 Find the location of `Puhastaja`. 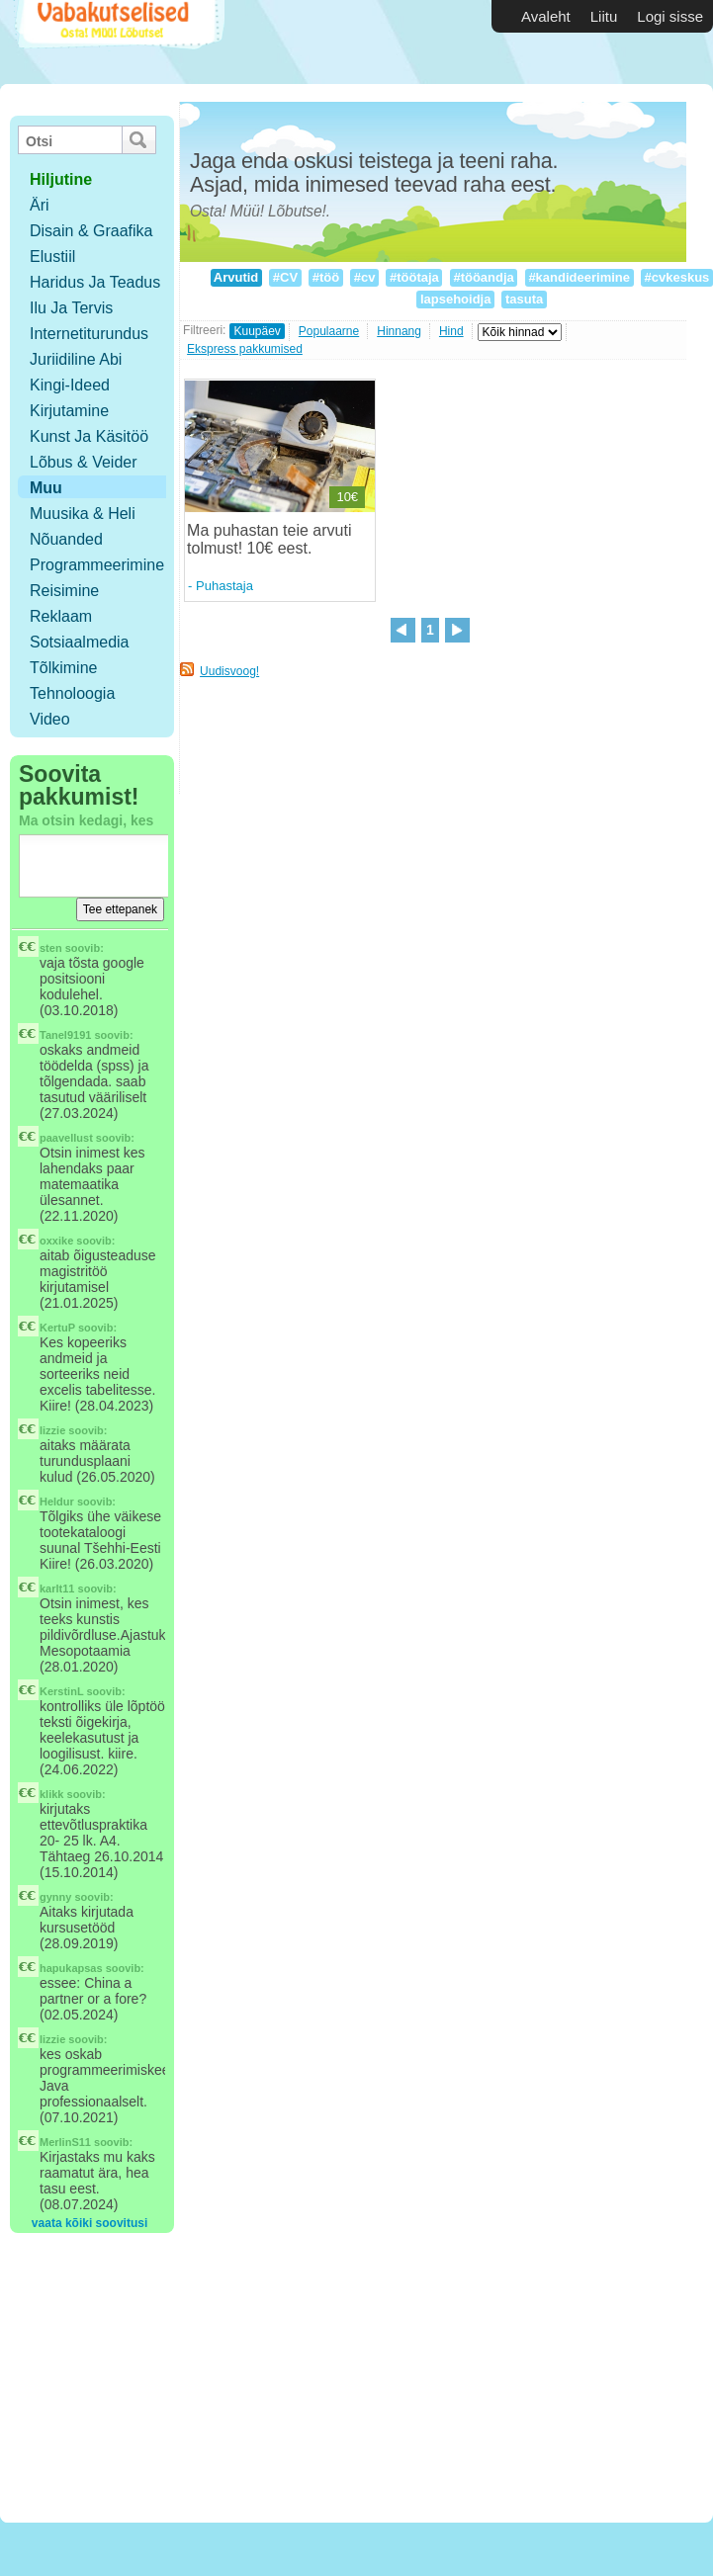

Puhastaja is located at coordinates (224, 585).